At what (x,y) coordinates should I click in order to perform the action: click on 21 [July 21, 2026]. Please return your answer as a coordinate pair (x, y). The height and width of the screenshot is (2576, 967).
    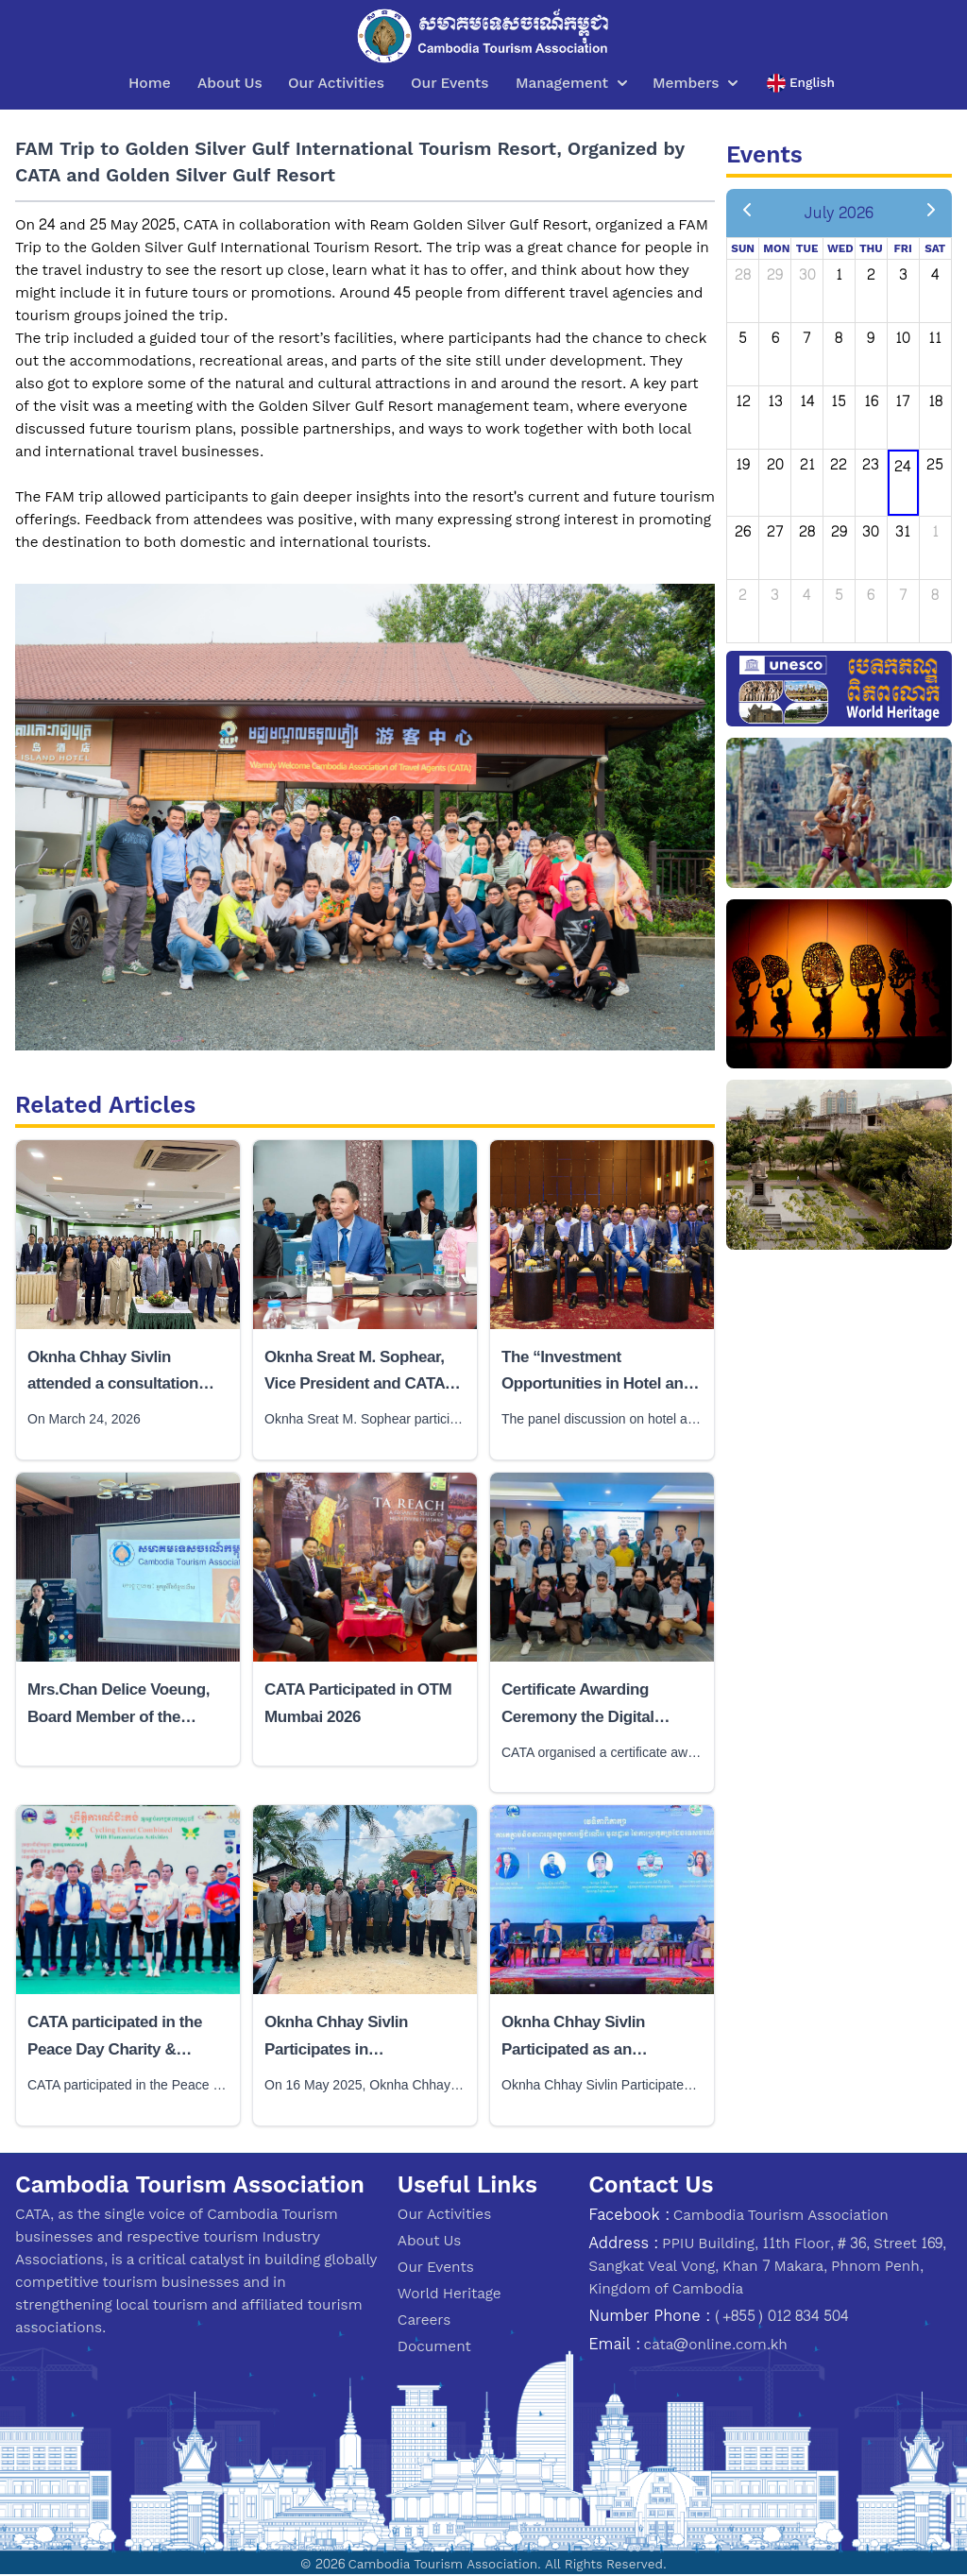
    Looking at the image, I should click on (807, 464).